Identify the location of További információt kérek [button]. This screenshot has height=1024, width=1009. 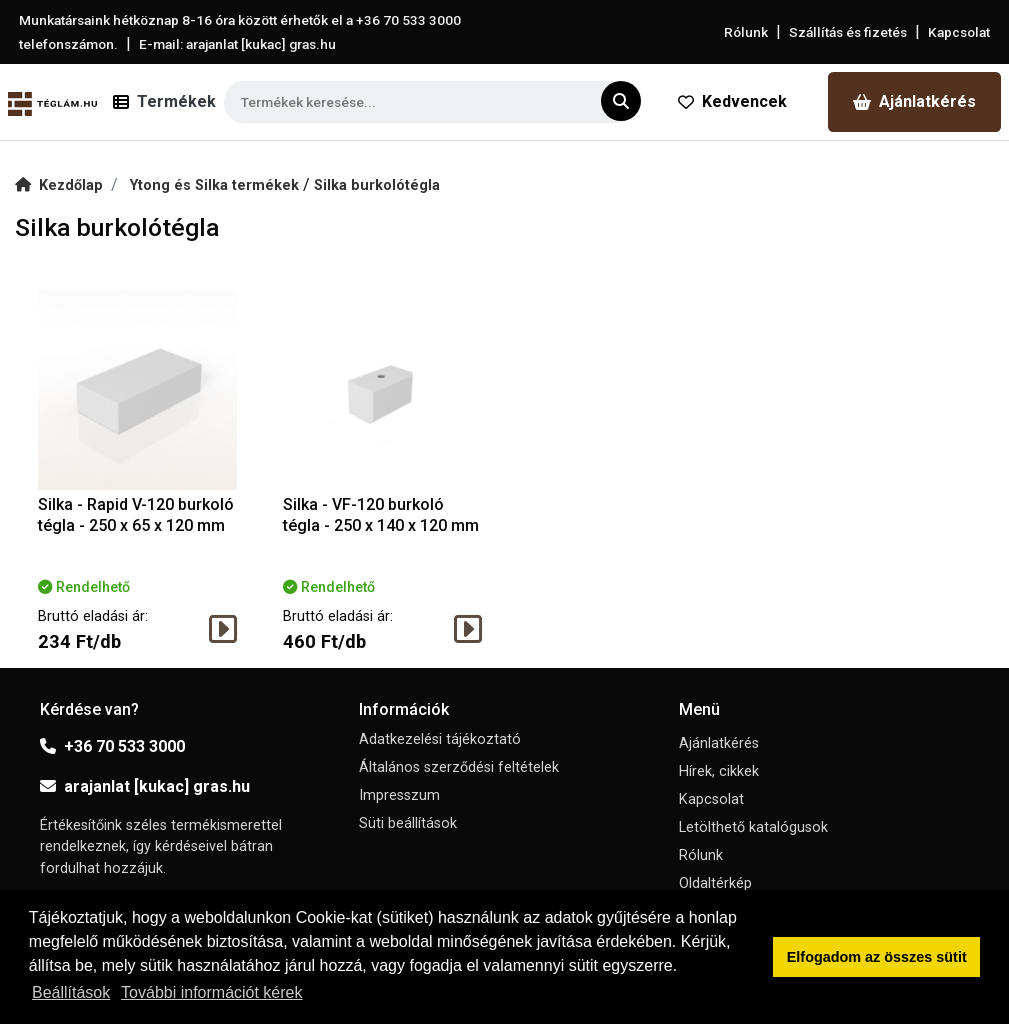
(211, 992).